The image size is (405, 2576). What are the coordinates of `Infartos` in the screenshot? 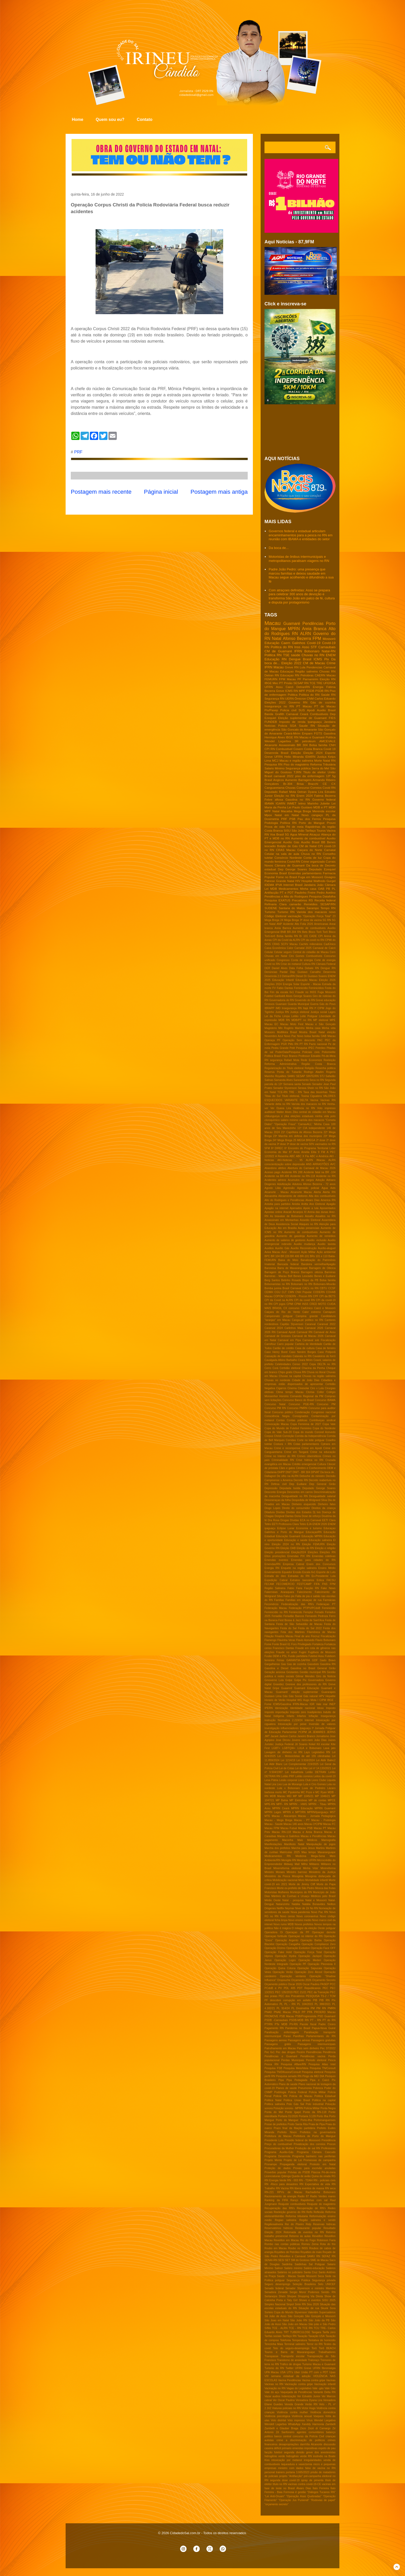 It's located at (301, 1716).